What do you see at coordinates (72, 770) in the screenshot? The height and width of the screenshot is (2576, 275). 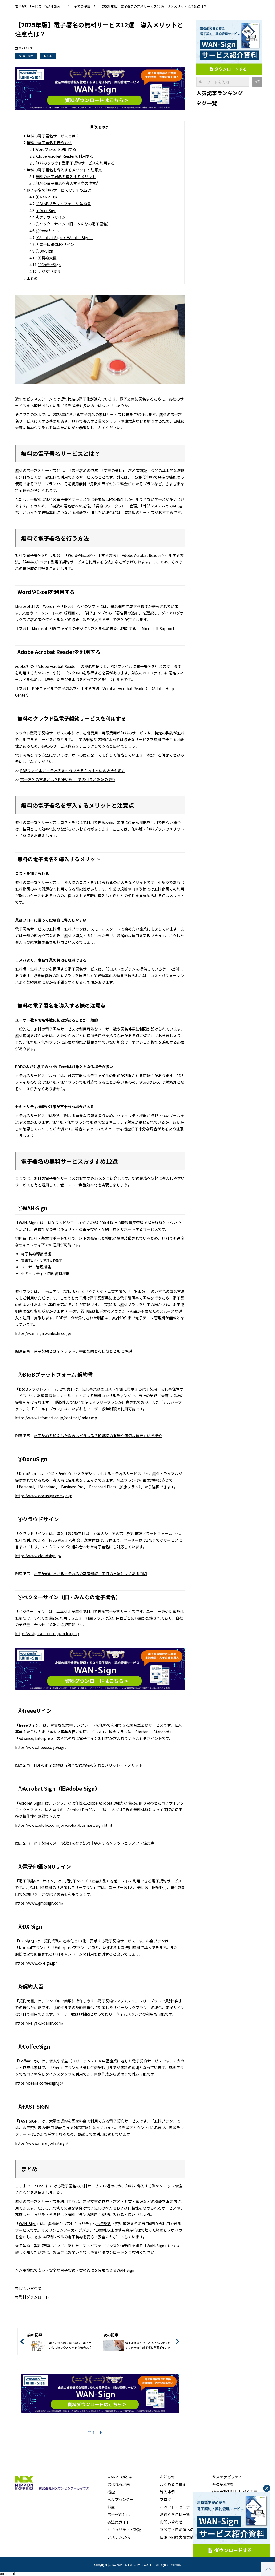 I see `PDFファイルに電子署名を付与できる？おすすめの方法も紹介` at bounding box center [72, 770].